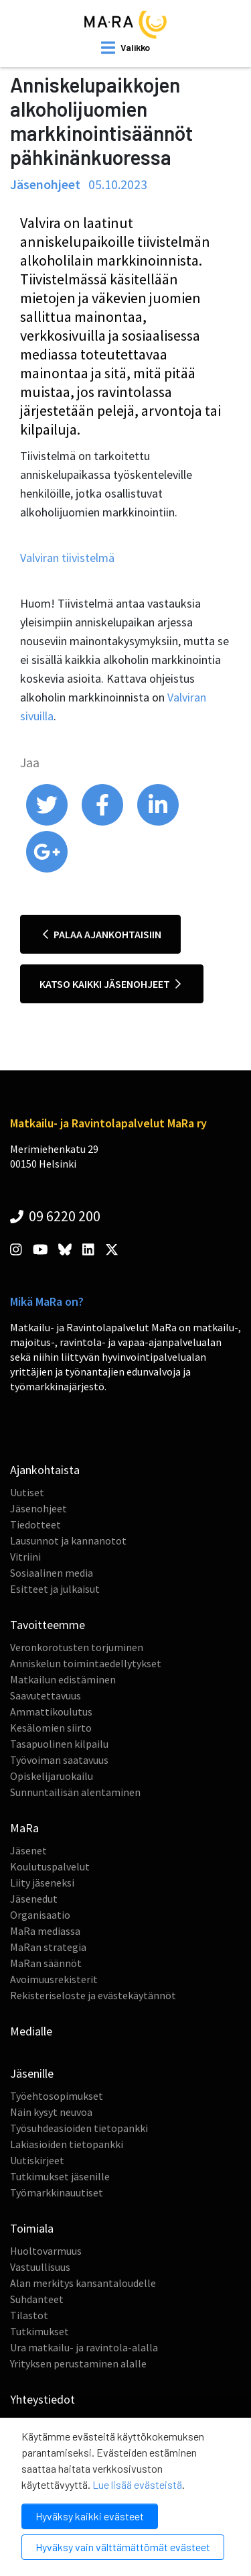 This screenshot has height=2576, width=251. I want to click on Ajankohtaista, so click(45, 1469).